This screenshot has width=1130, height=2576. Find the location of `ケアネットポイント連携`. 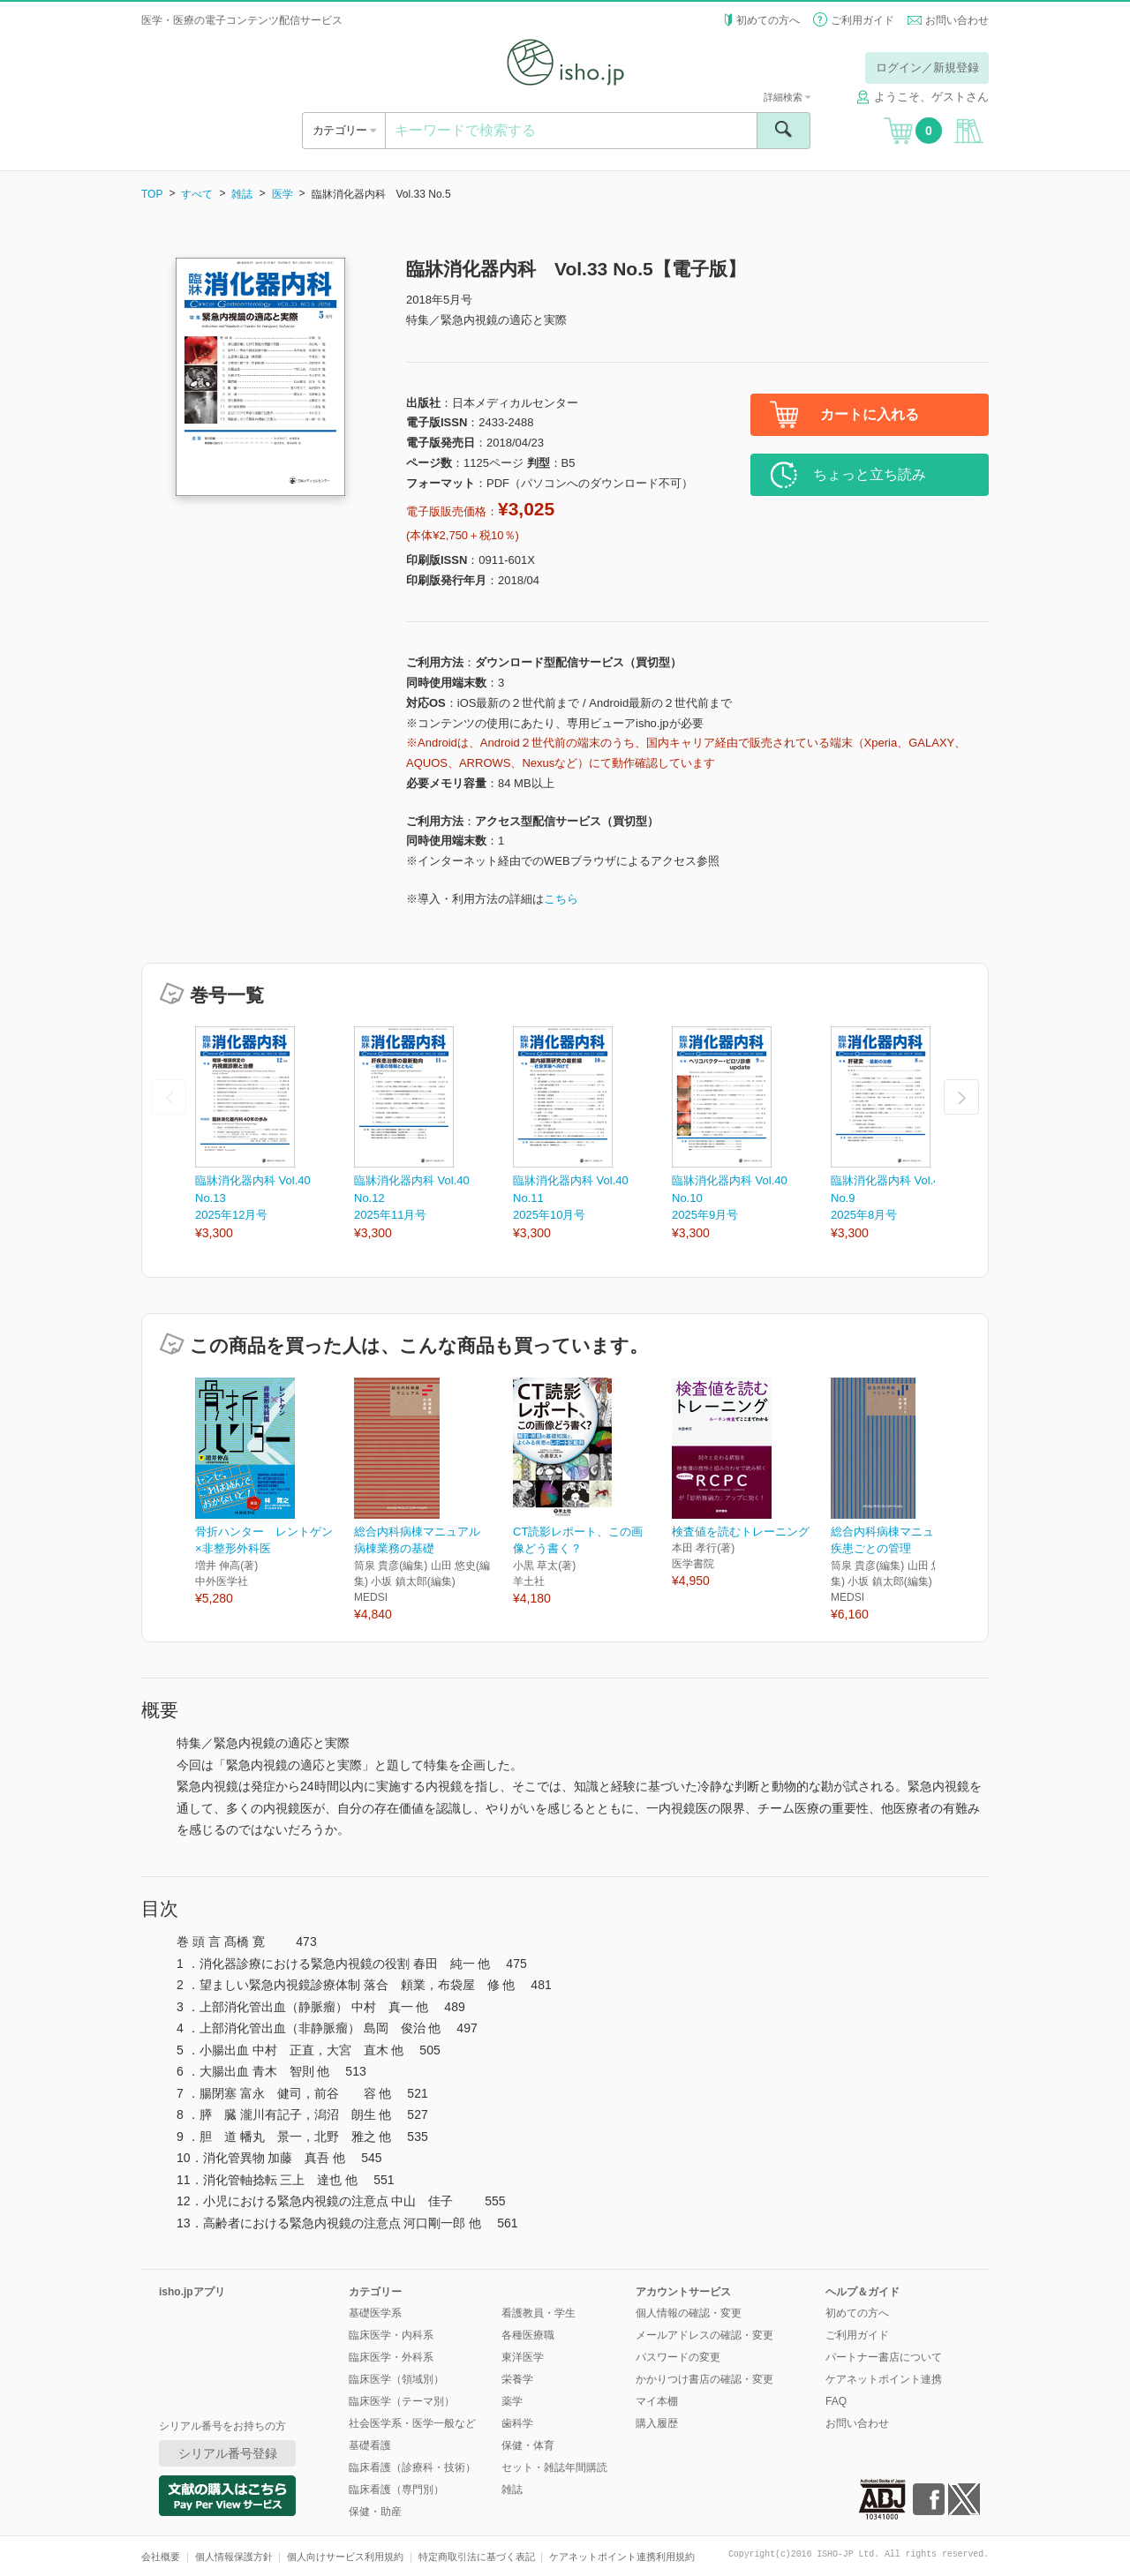

ケアネットポイント連携 is located at coordinates (883, 2379).